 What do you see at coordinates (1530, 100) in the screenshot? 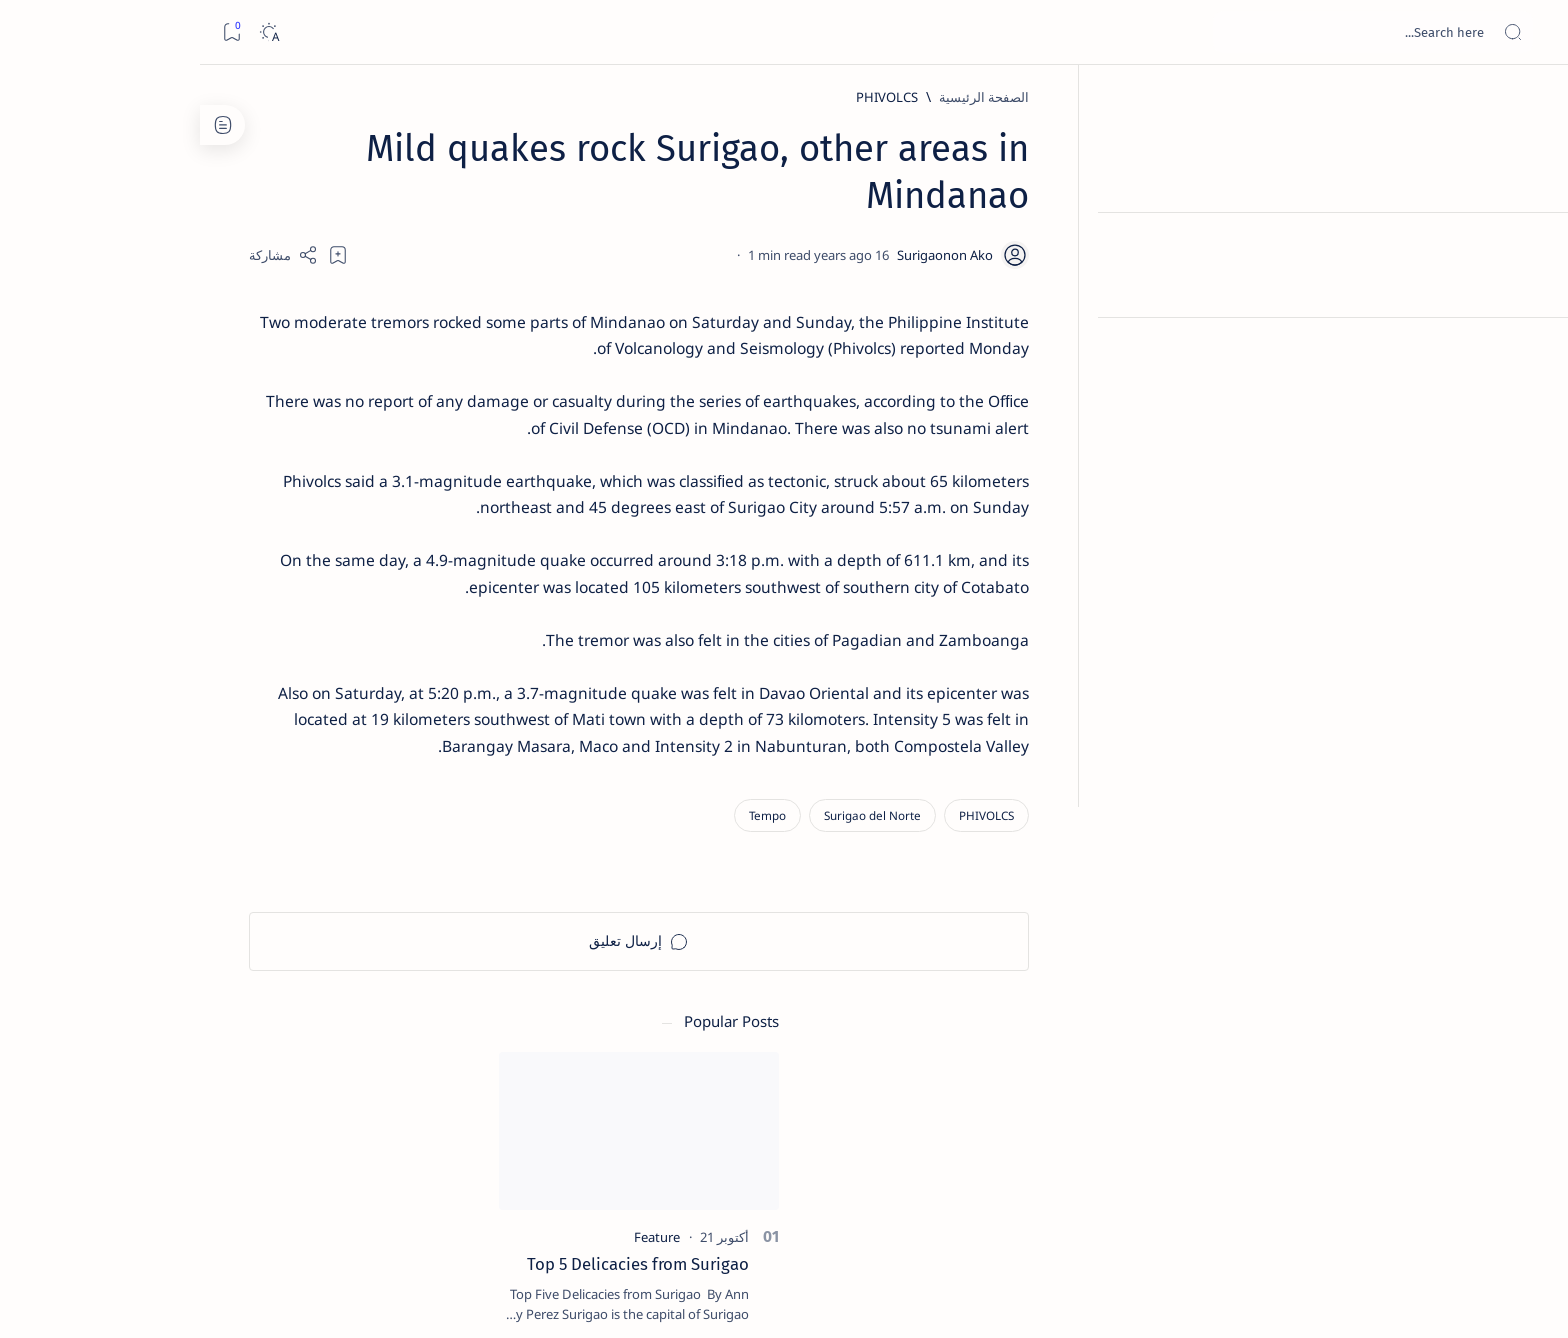
I see `[الصفحة الرئيسية]` at bounding box center [1530, 100].